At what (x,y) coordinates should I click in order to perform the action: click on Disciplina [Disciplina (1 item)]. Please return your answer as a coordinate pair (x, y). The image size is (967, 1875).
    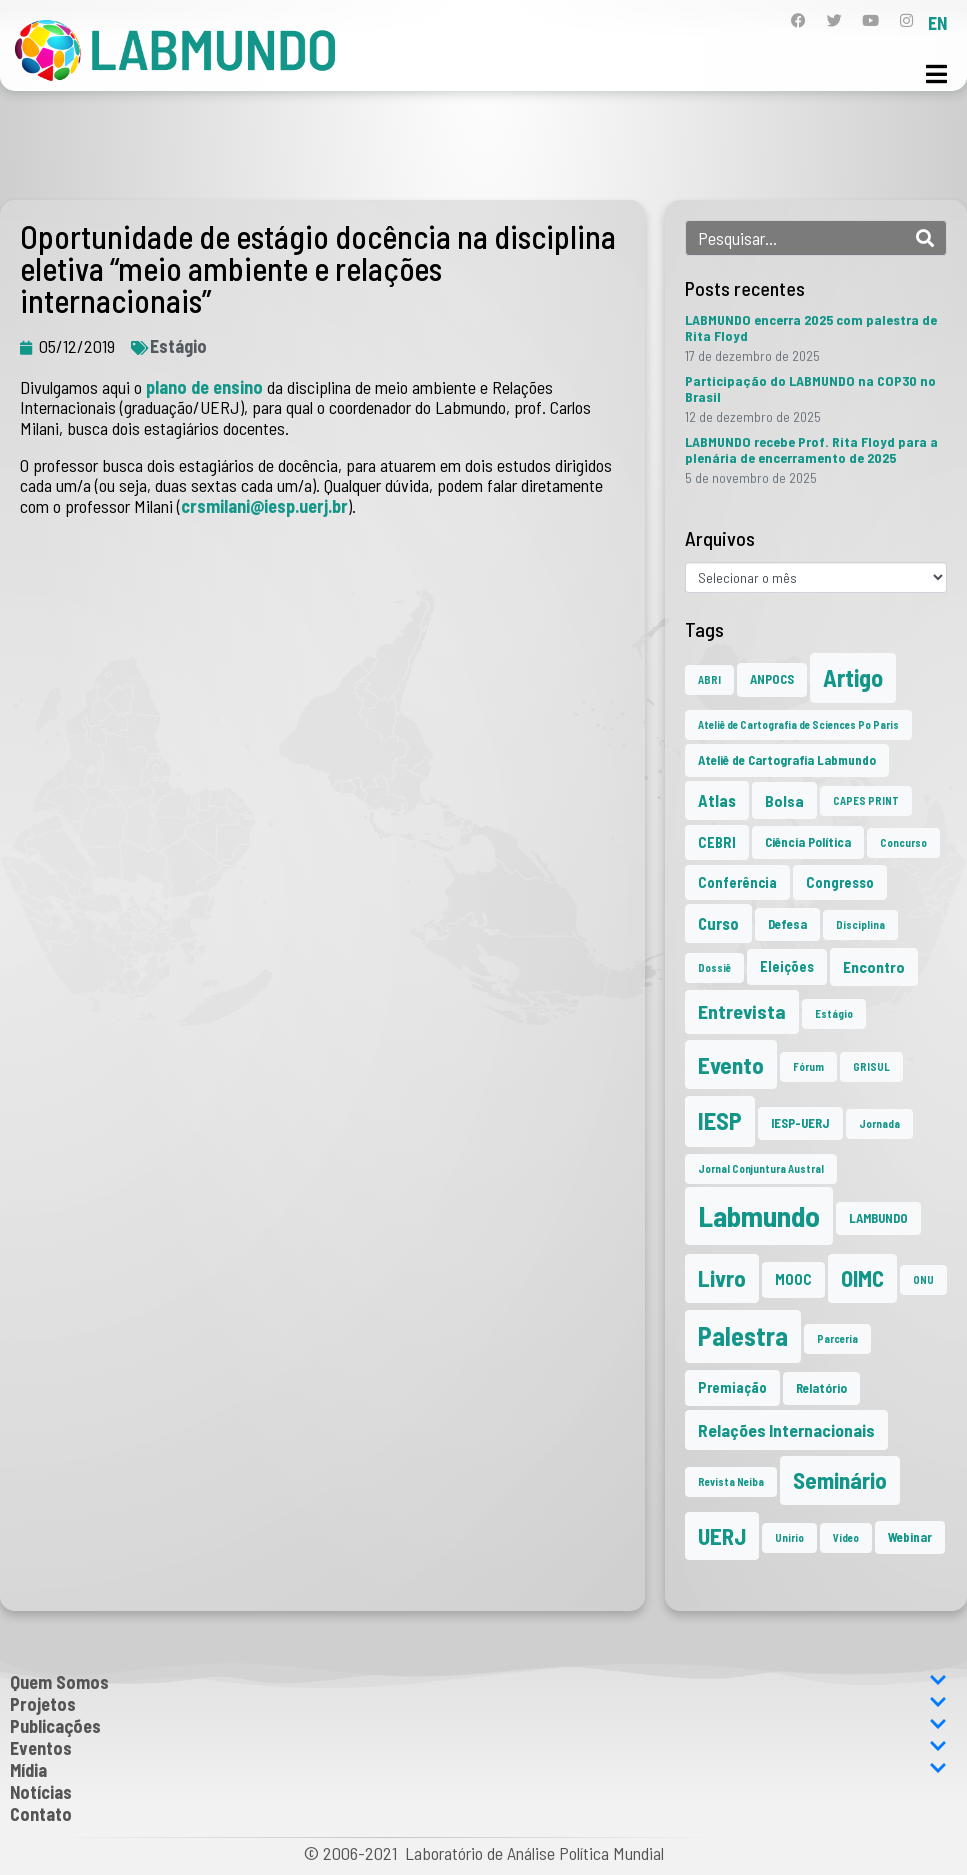
    Looking at the image, I should click on (860, 924).